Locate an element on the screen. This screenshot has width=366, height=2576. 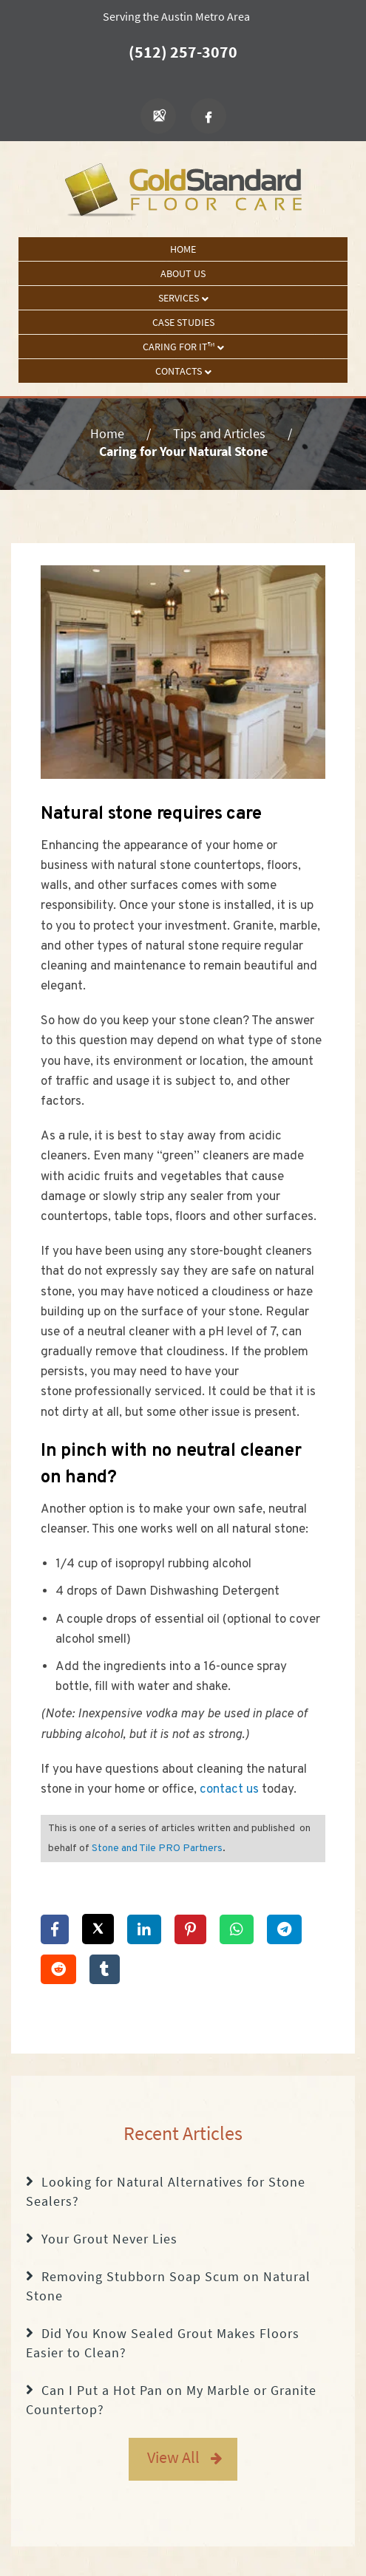
Stone and Tile PRO Partners is located at coordinates (157, 1848).